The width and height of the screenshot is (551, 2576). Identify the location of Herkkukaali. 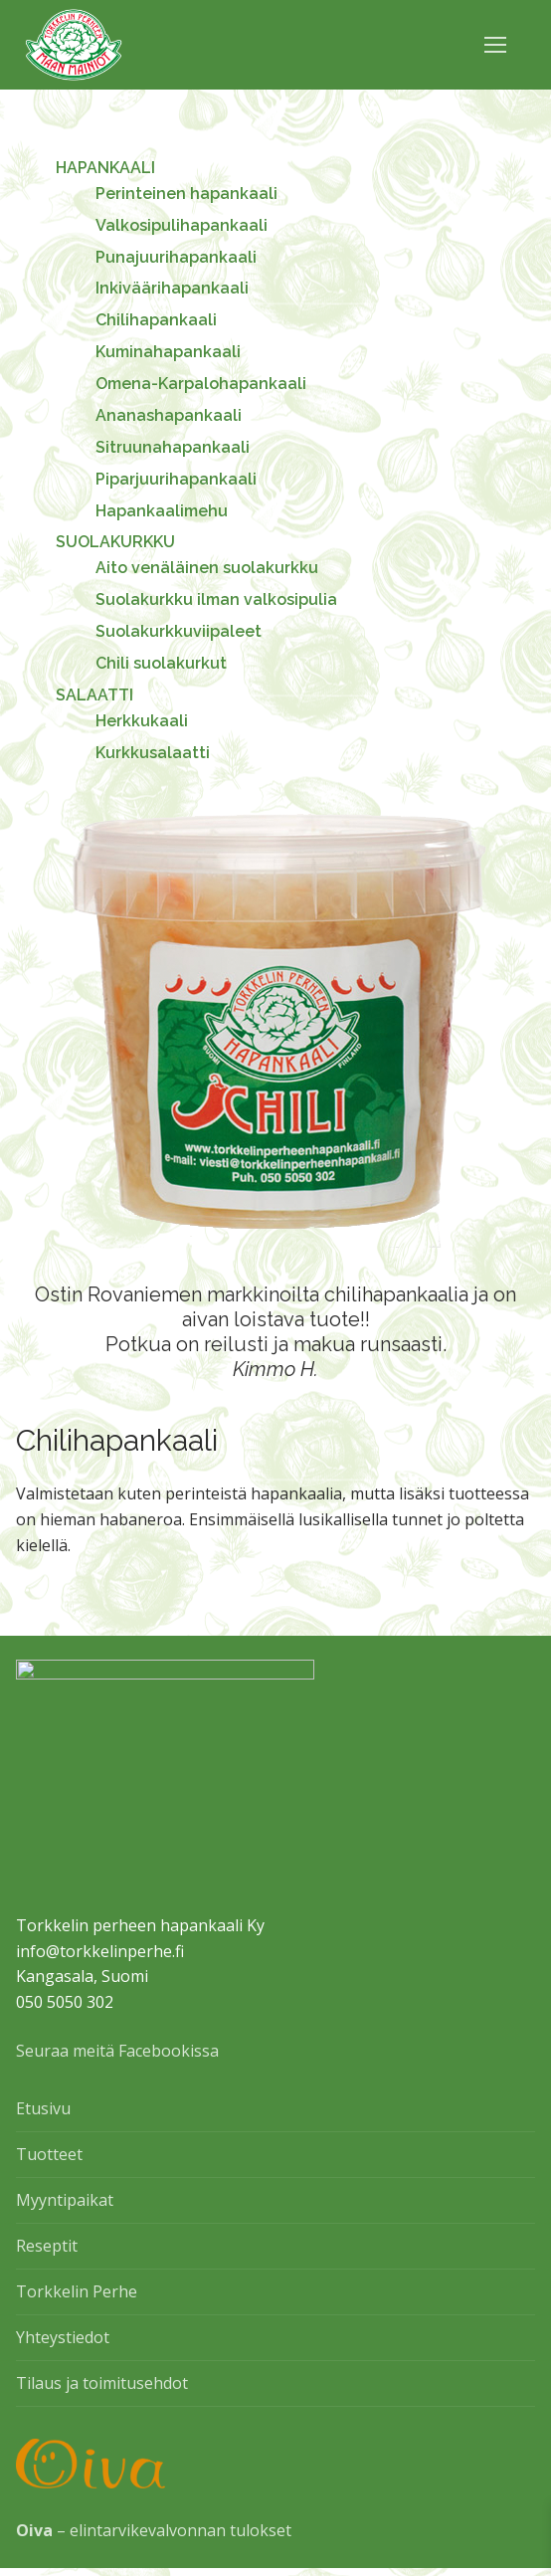
(141, 720).